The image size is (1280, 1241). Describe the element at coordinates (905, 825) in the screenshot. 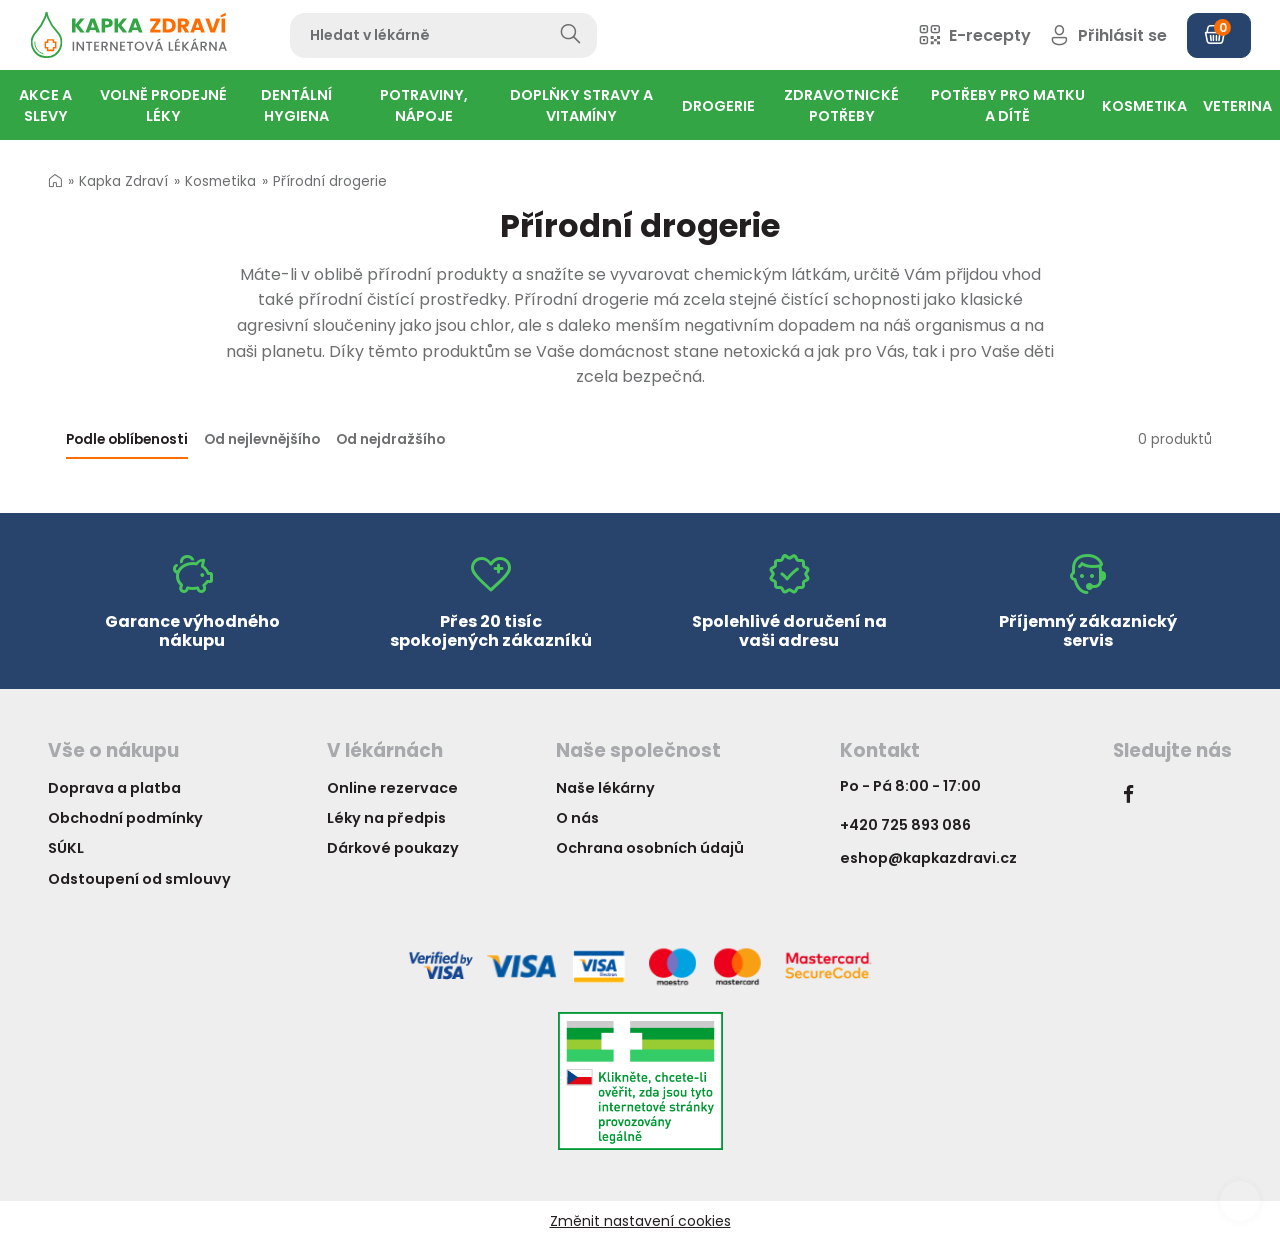

I see `+420 725 893 086` at that location.